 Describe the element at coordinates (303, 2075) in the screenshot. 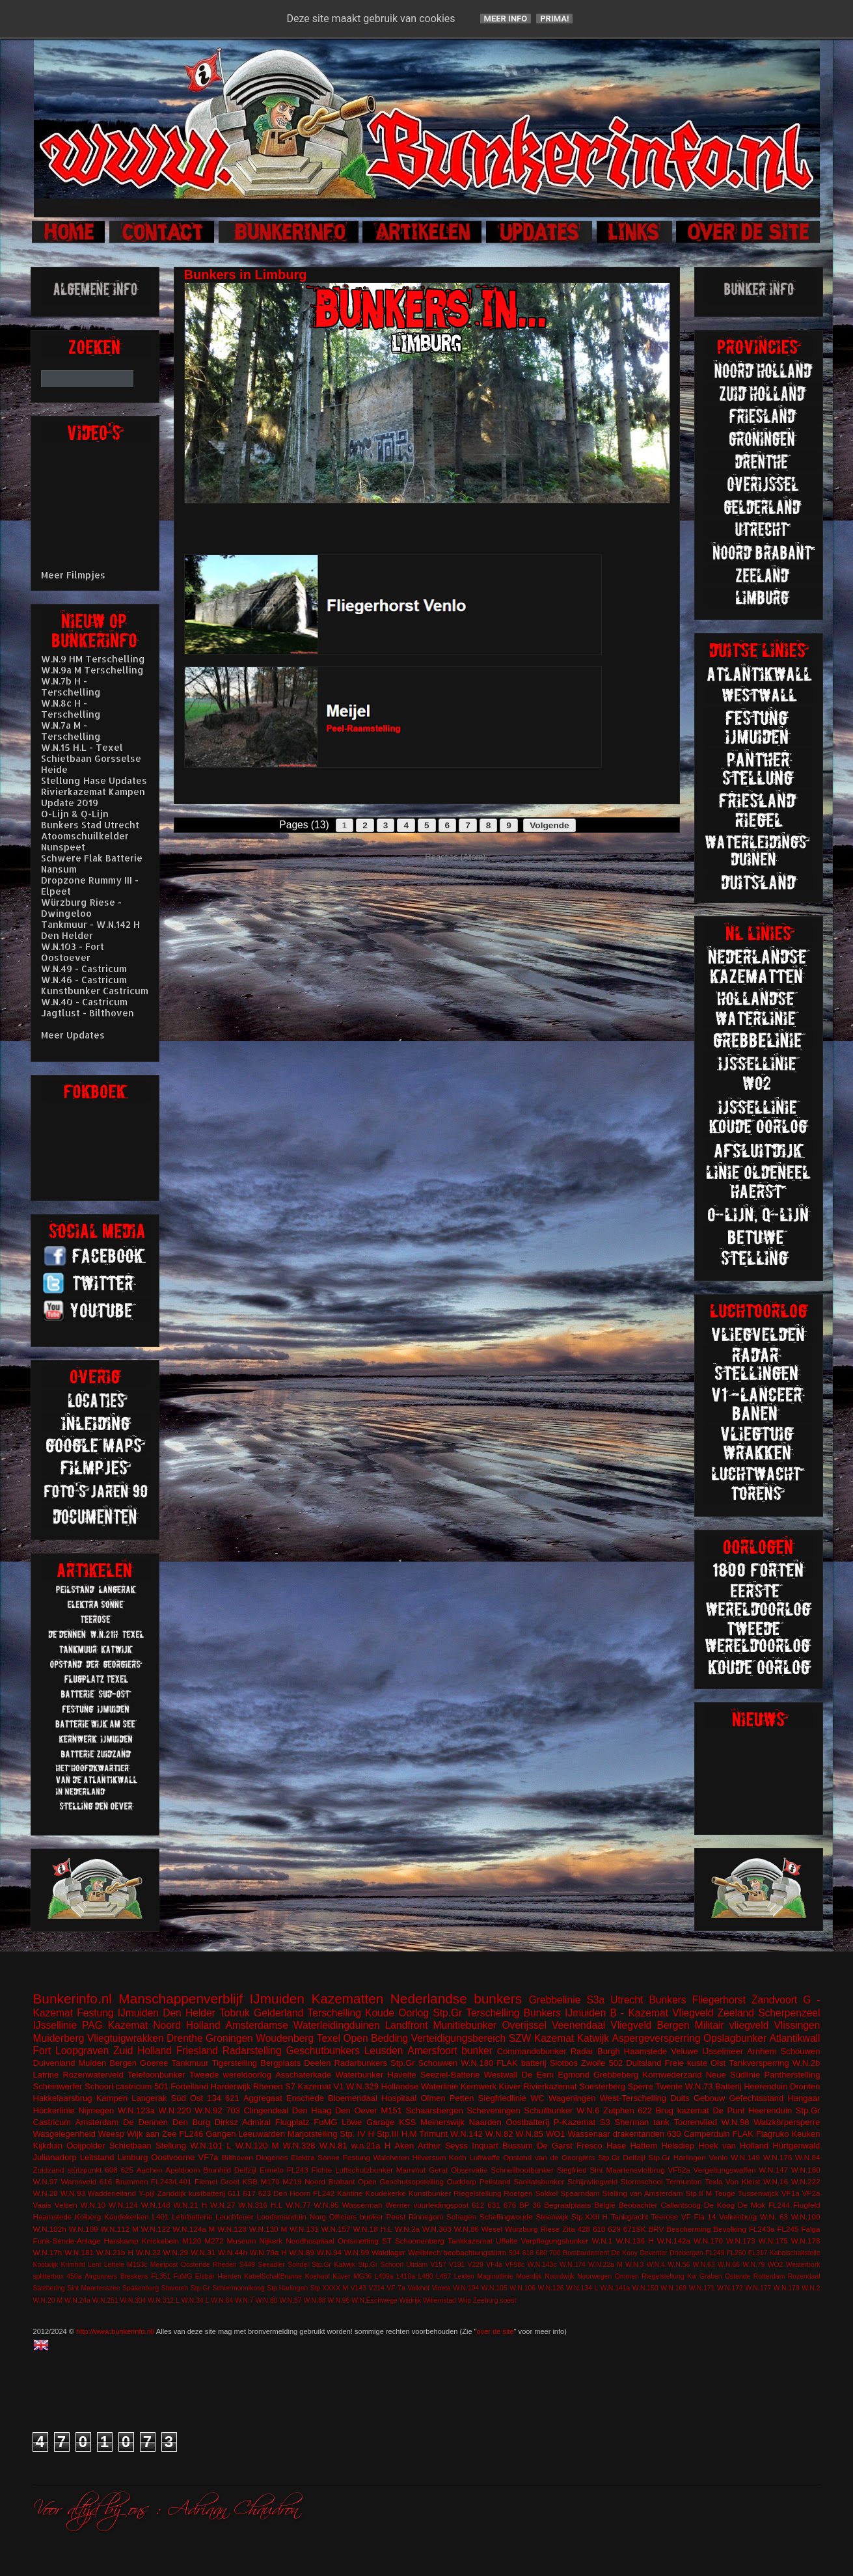

I see `Asschaterkade` at that location.